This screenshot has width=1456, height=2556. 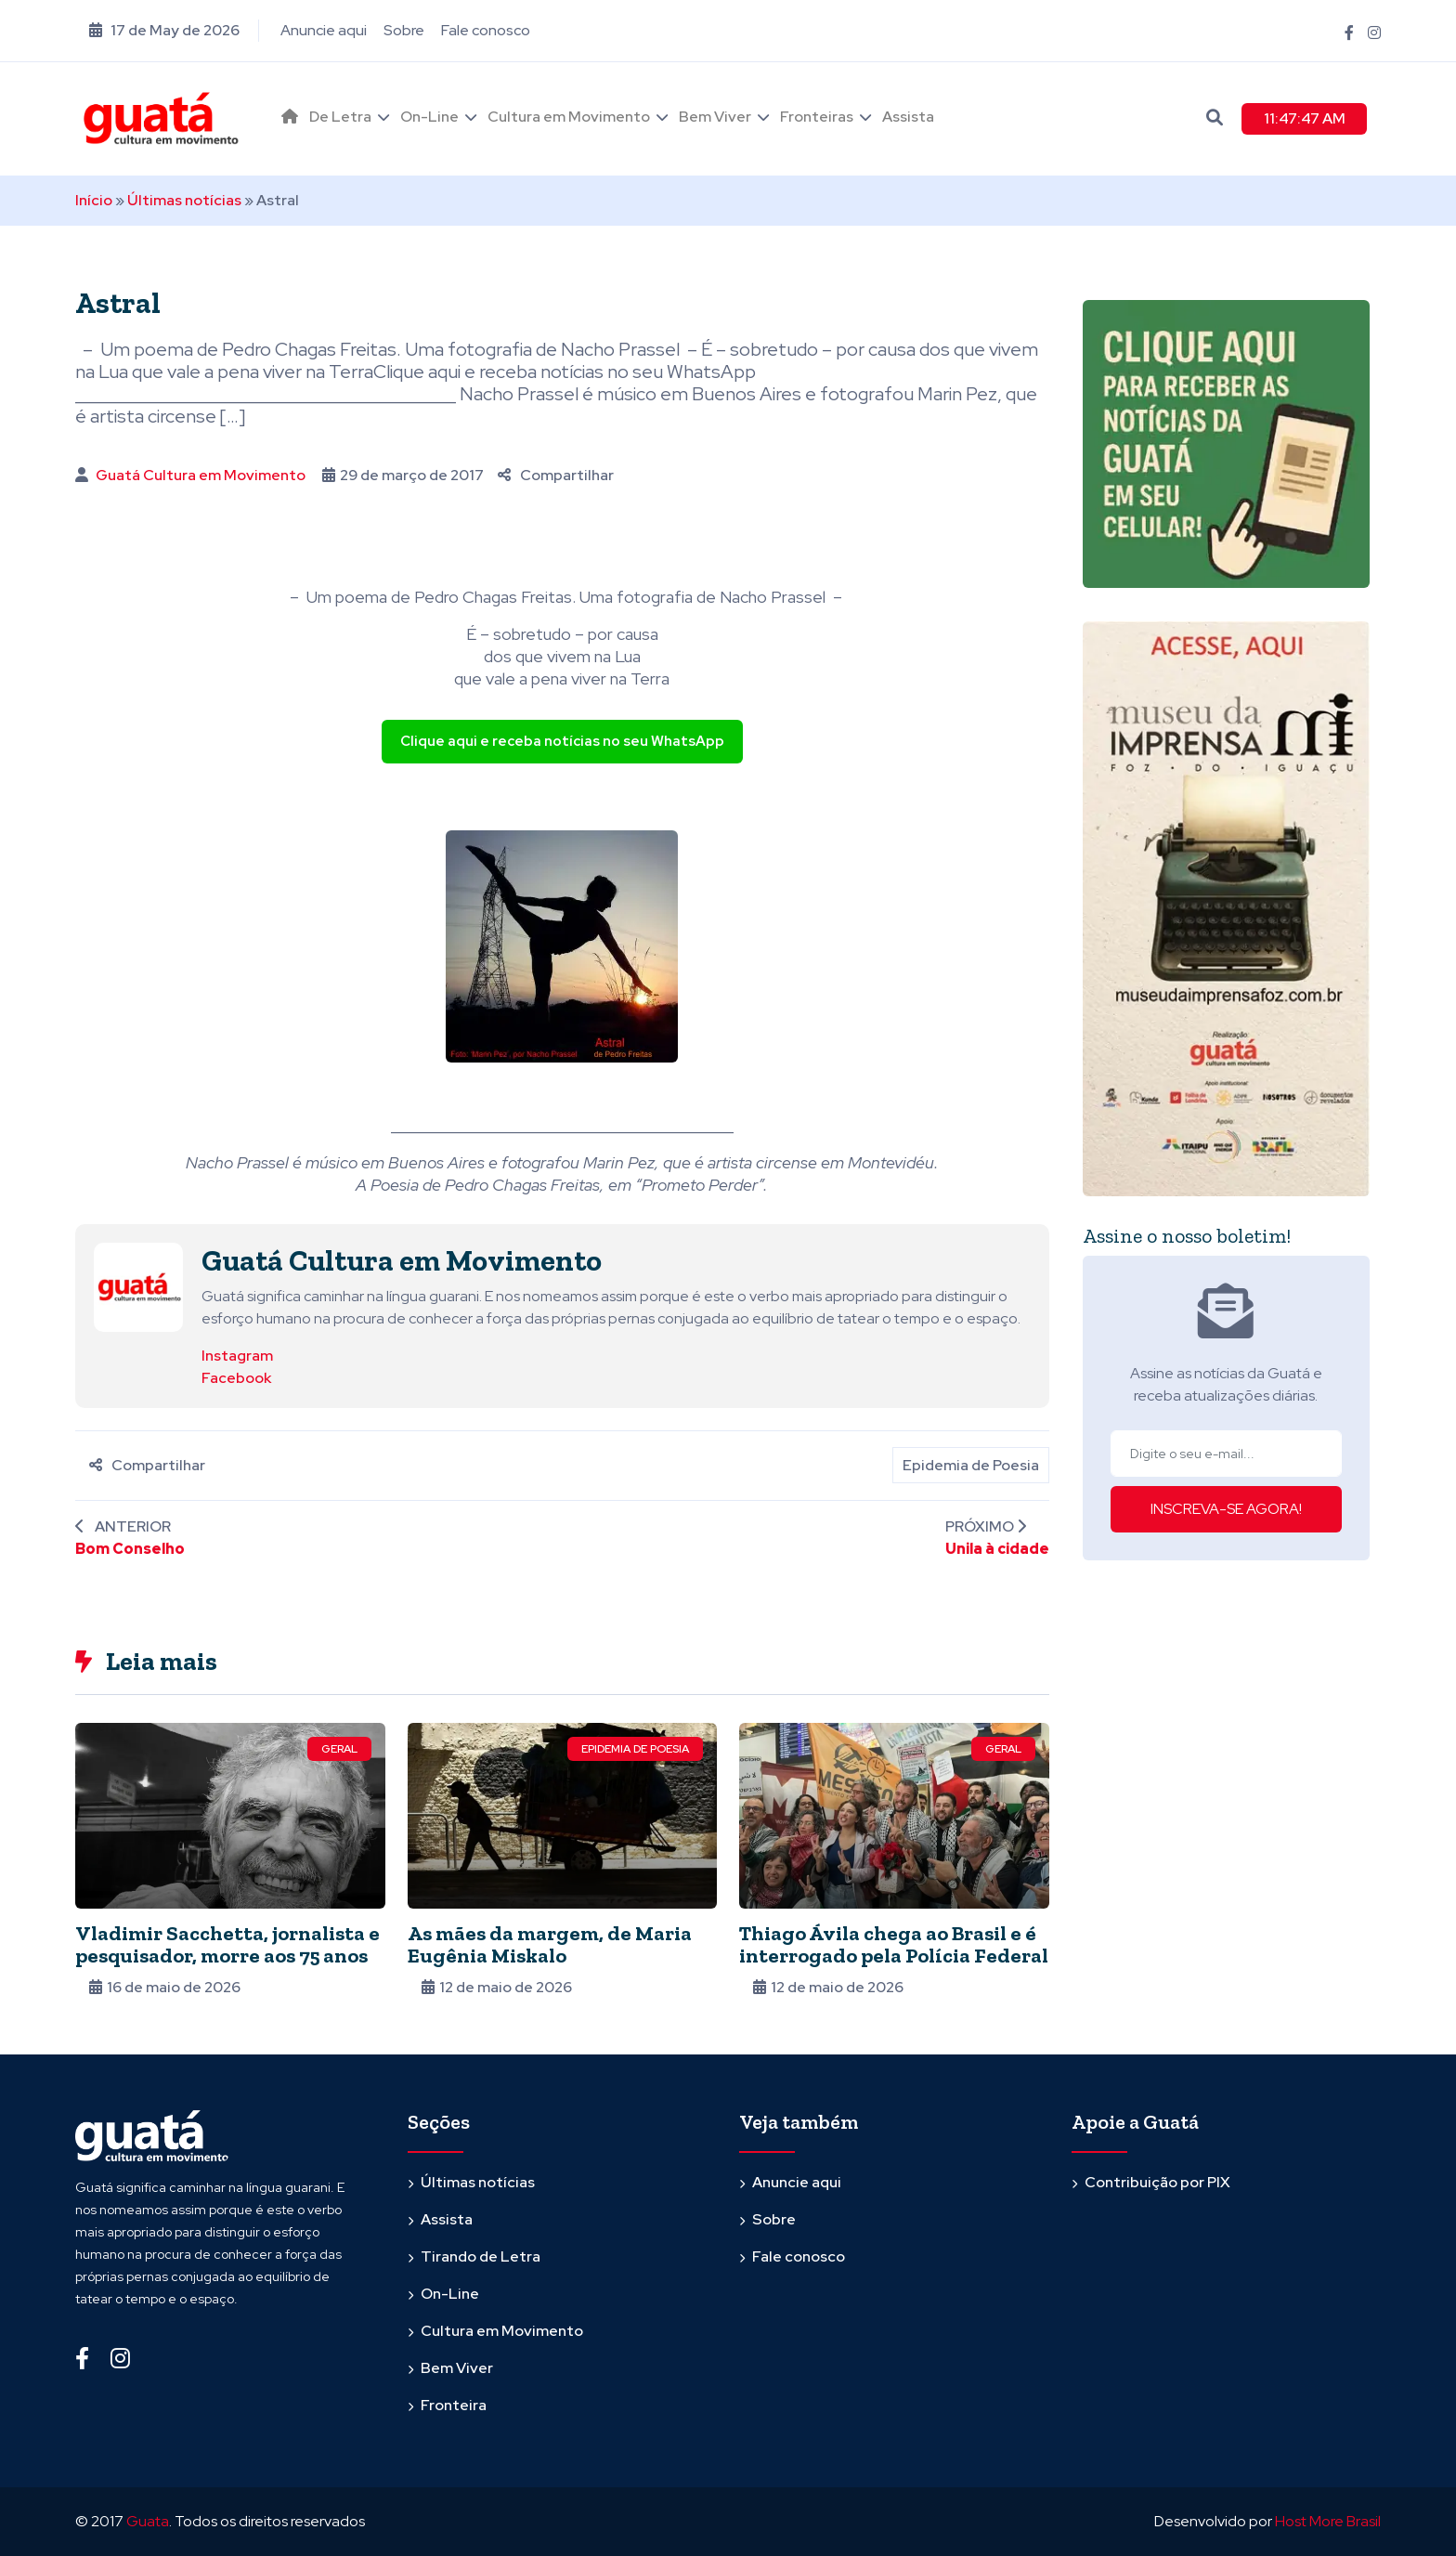 What do you see at coordinates (138, 1286) in the screenshot?
I see `[Ver posts de Guatá Cultura em Movimento]` at bounding box center [138, 1286].